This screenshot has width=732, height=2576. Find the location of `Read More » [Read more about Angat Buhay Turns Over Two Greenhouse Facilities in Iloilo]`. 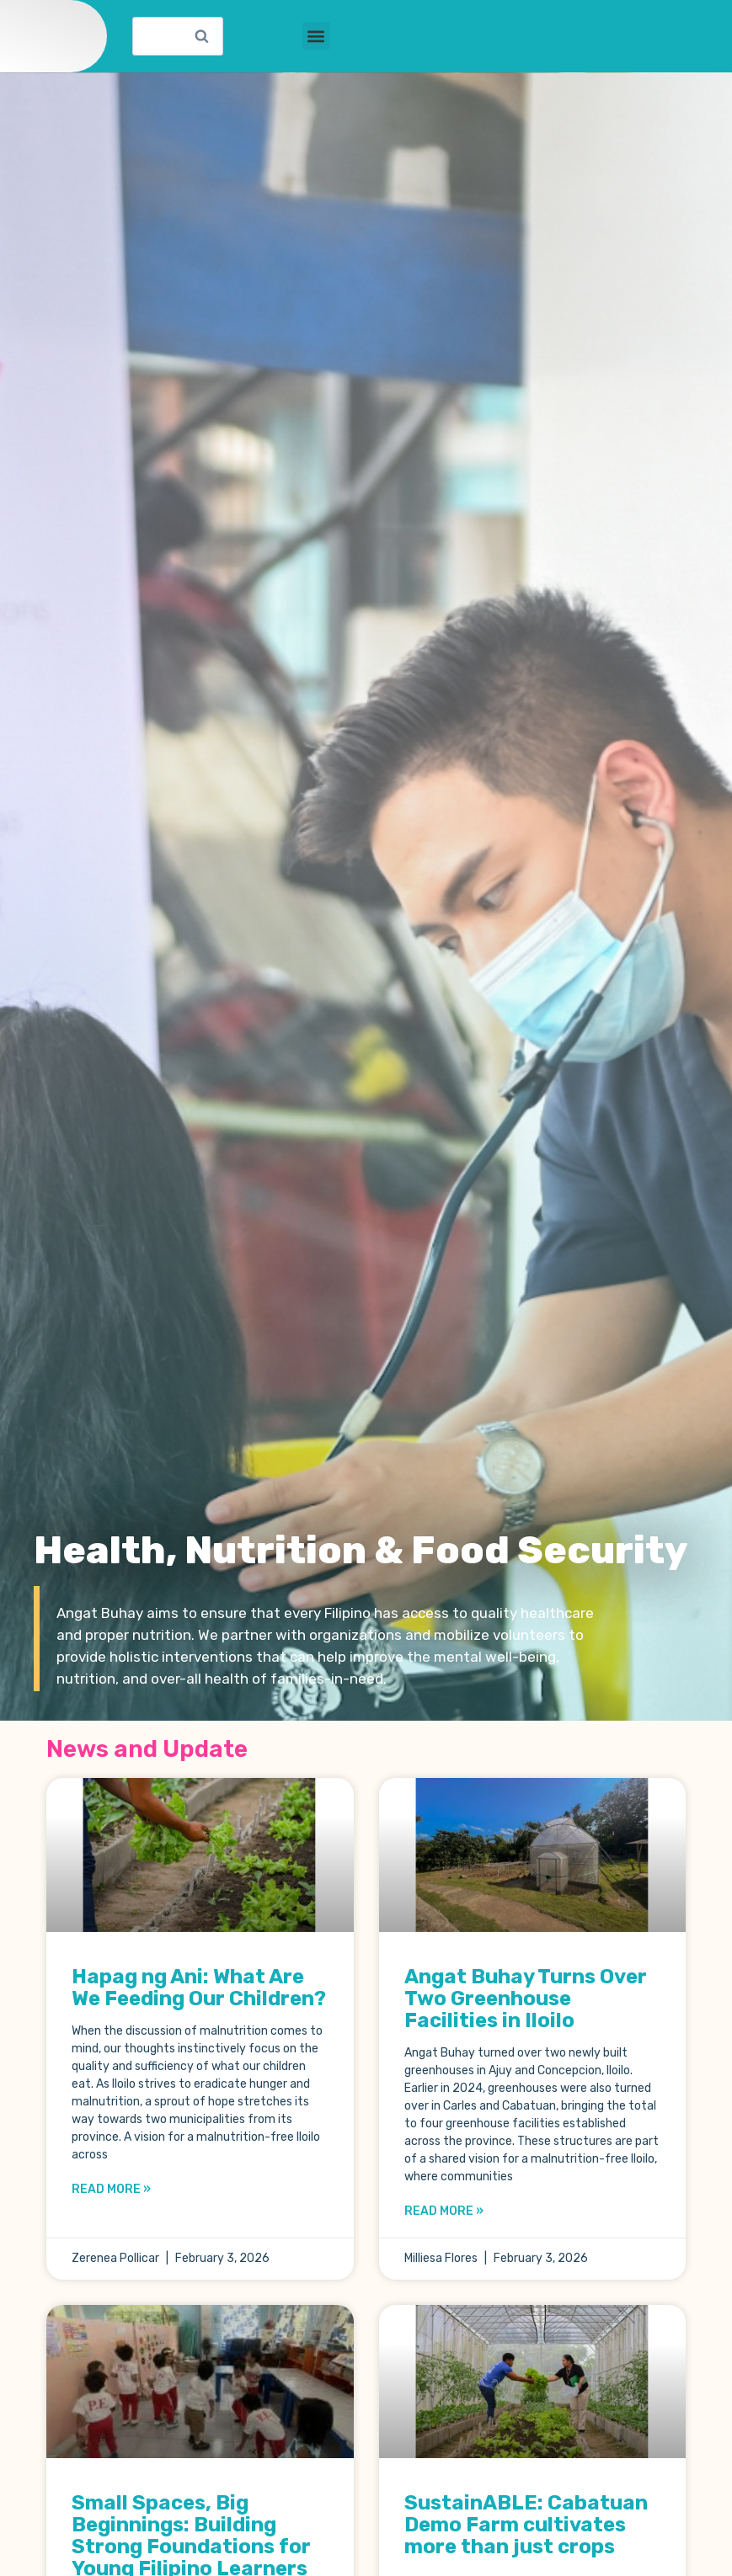

Read More » [Read more about Angat Buhay Turns Over Two Greenhouse Facilities in Iloilo] is located at coordinates (444, 2227).